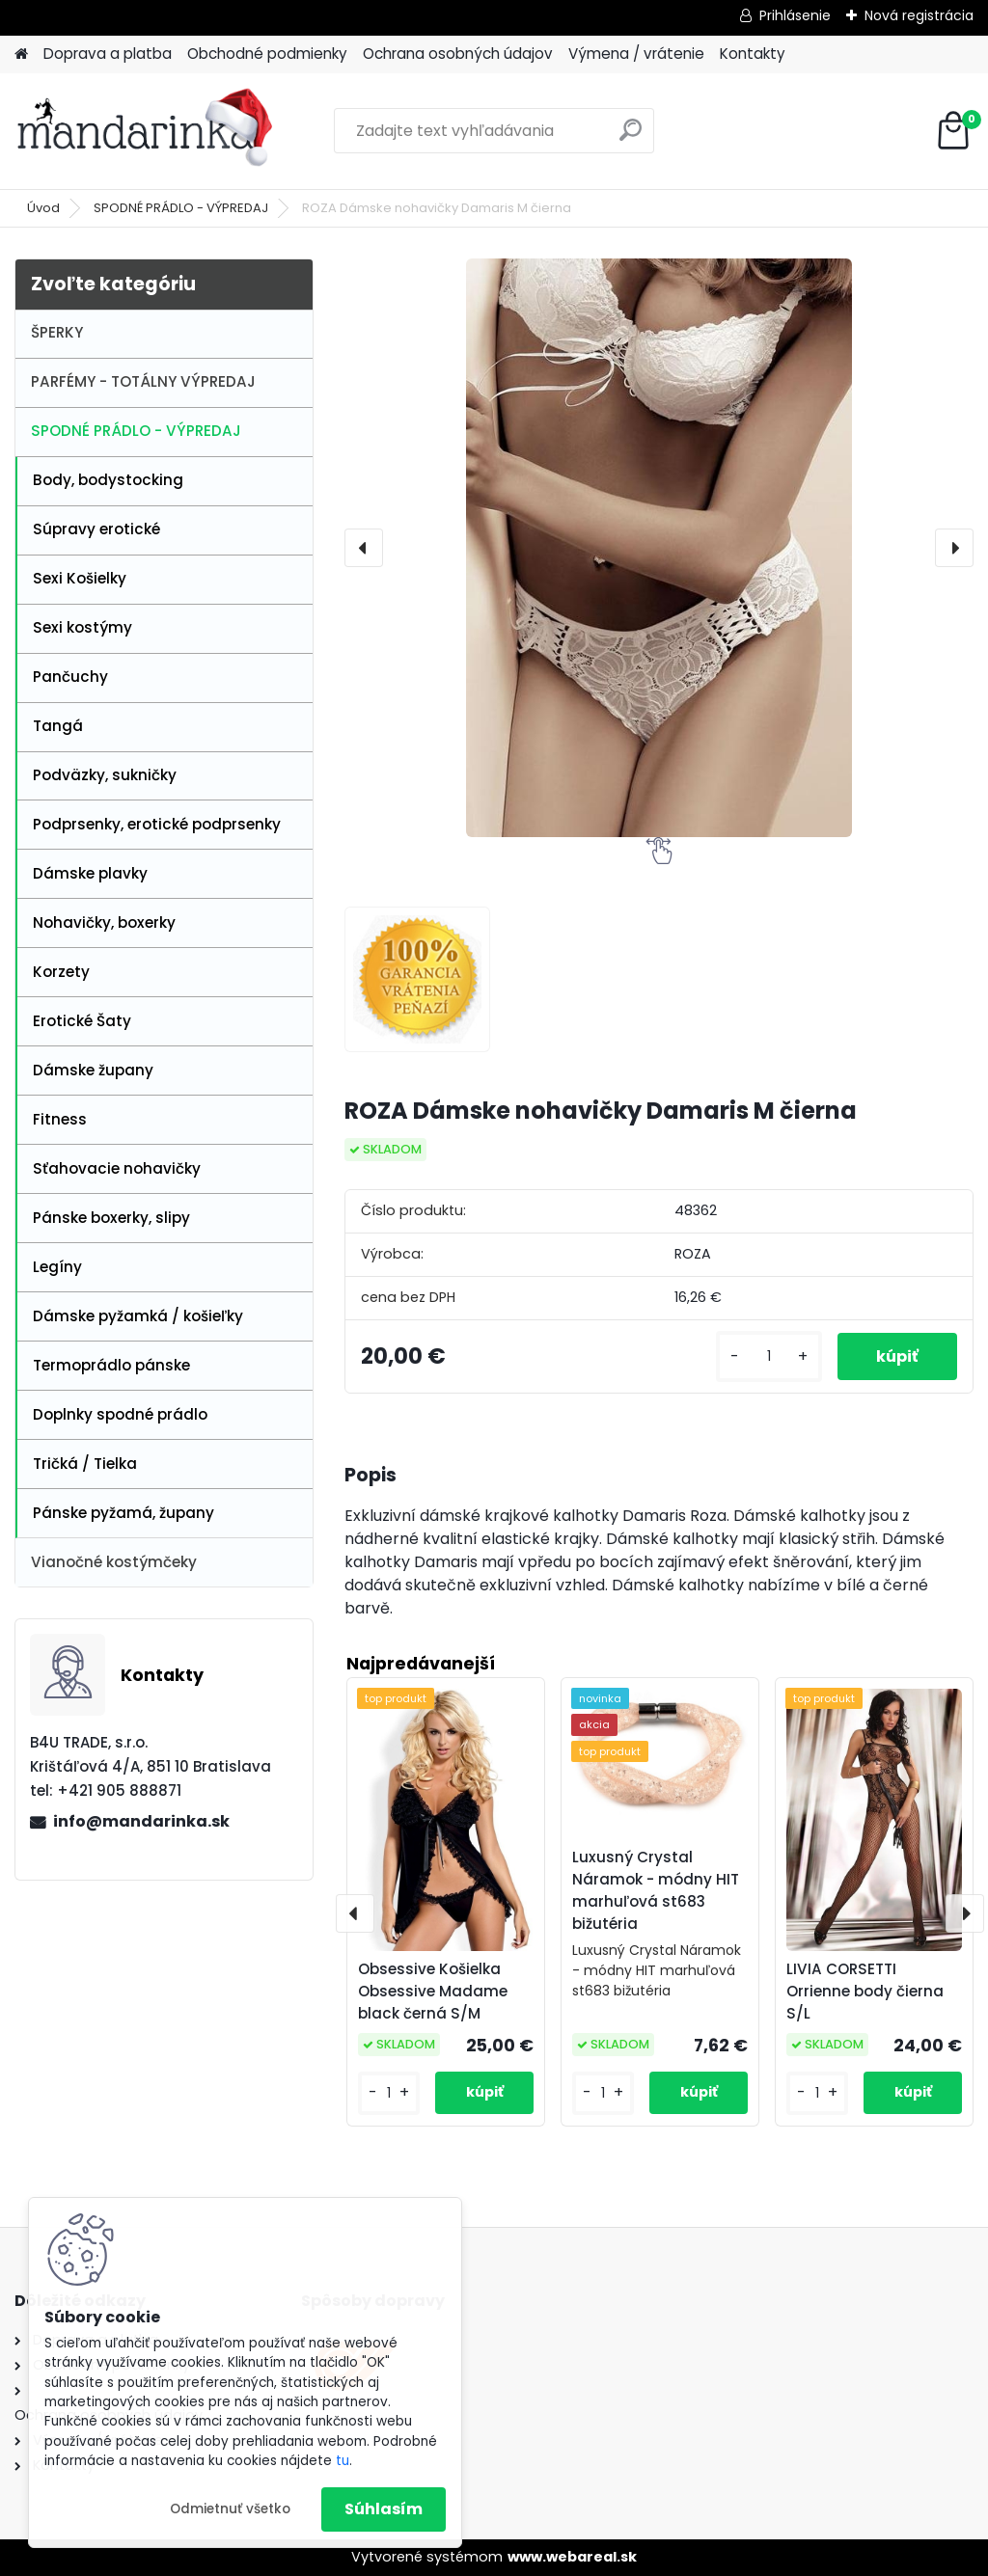 The image size is (988, 2576). I want to click on Doprava a platba, so click(107, 53).